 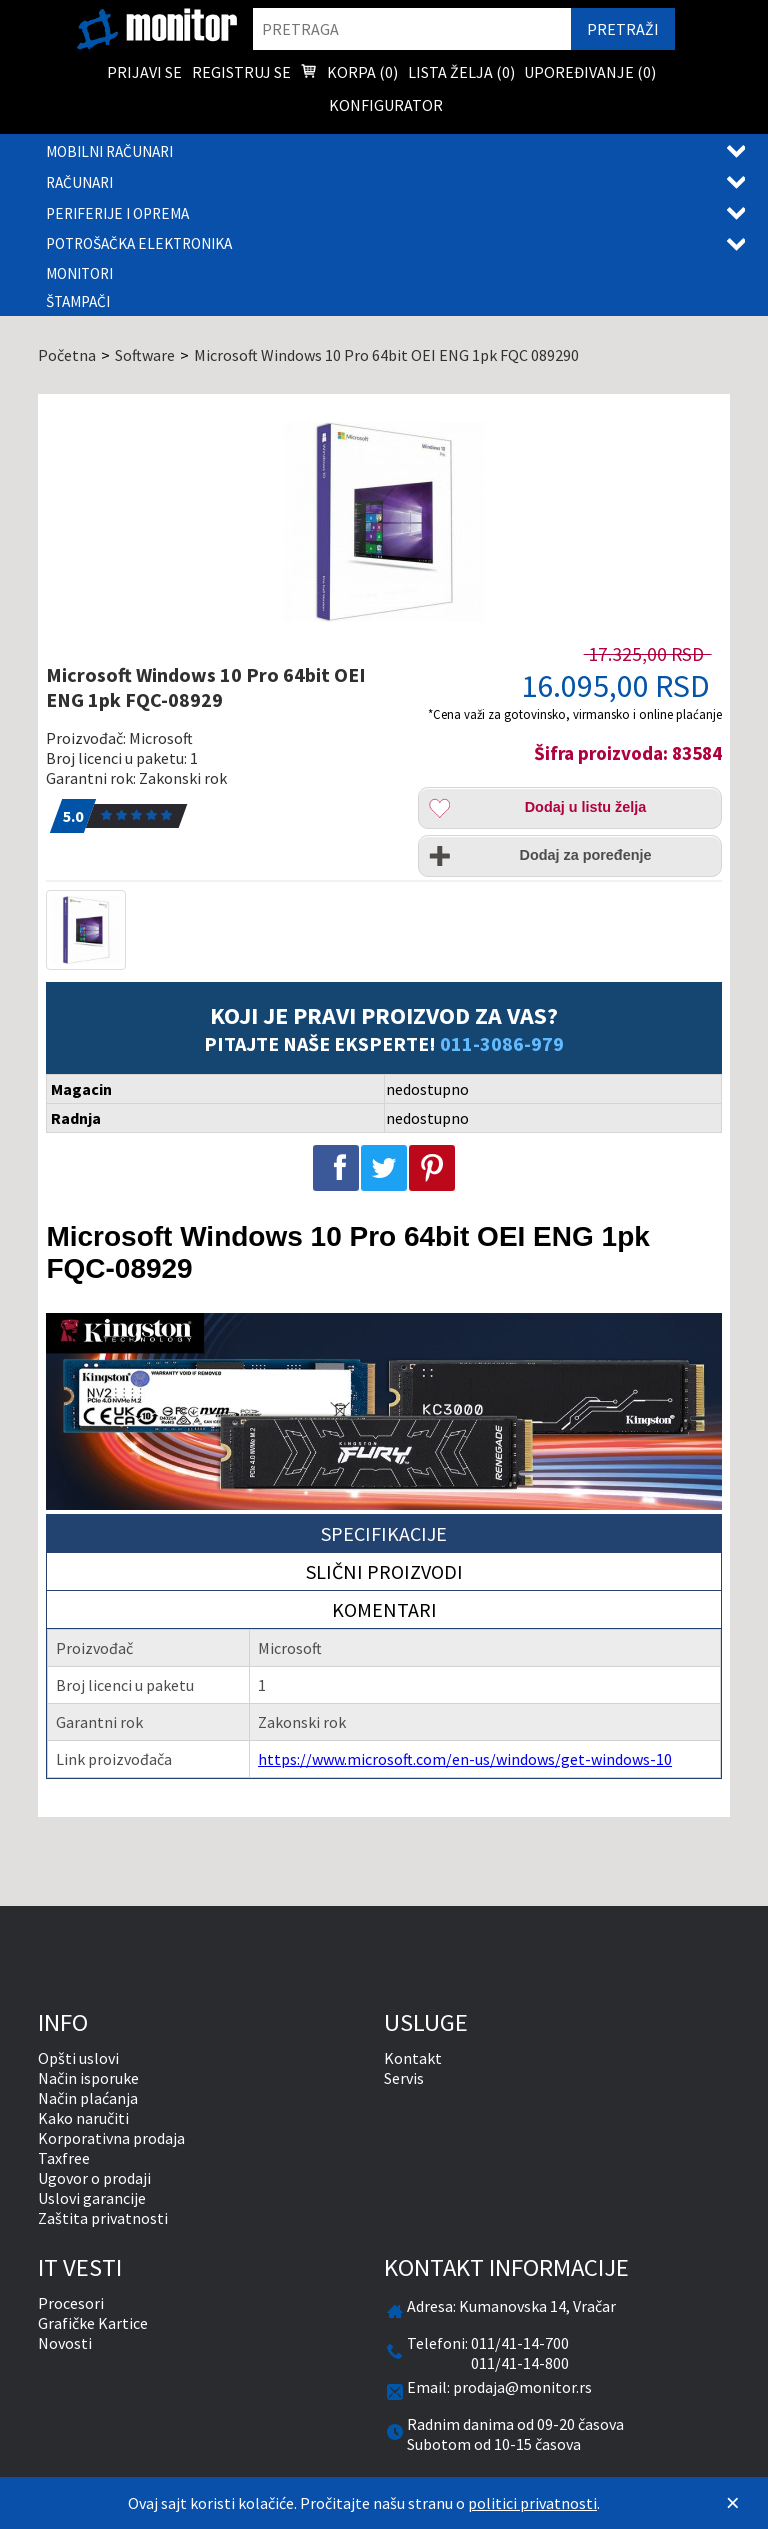 I want to click on Konfigurator [menuitem], so click(x=386, y=105).